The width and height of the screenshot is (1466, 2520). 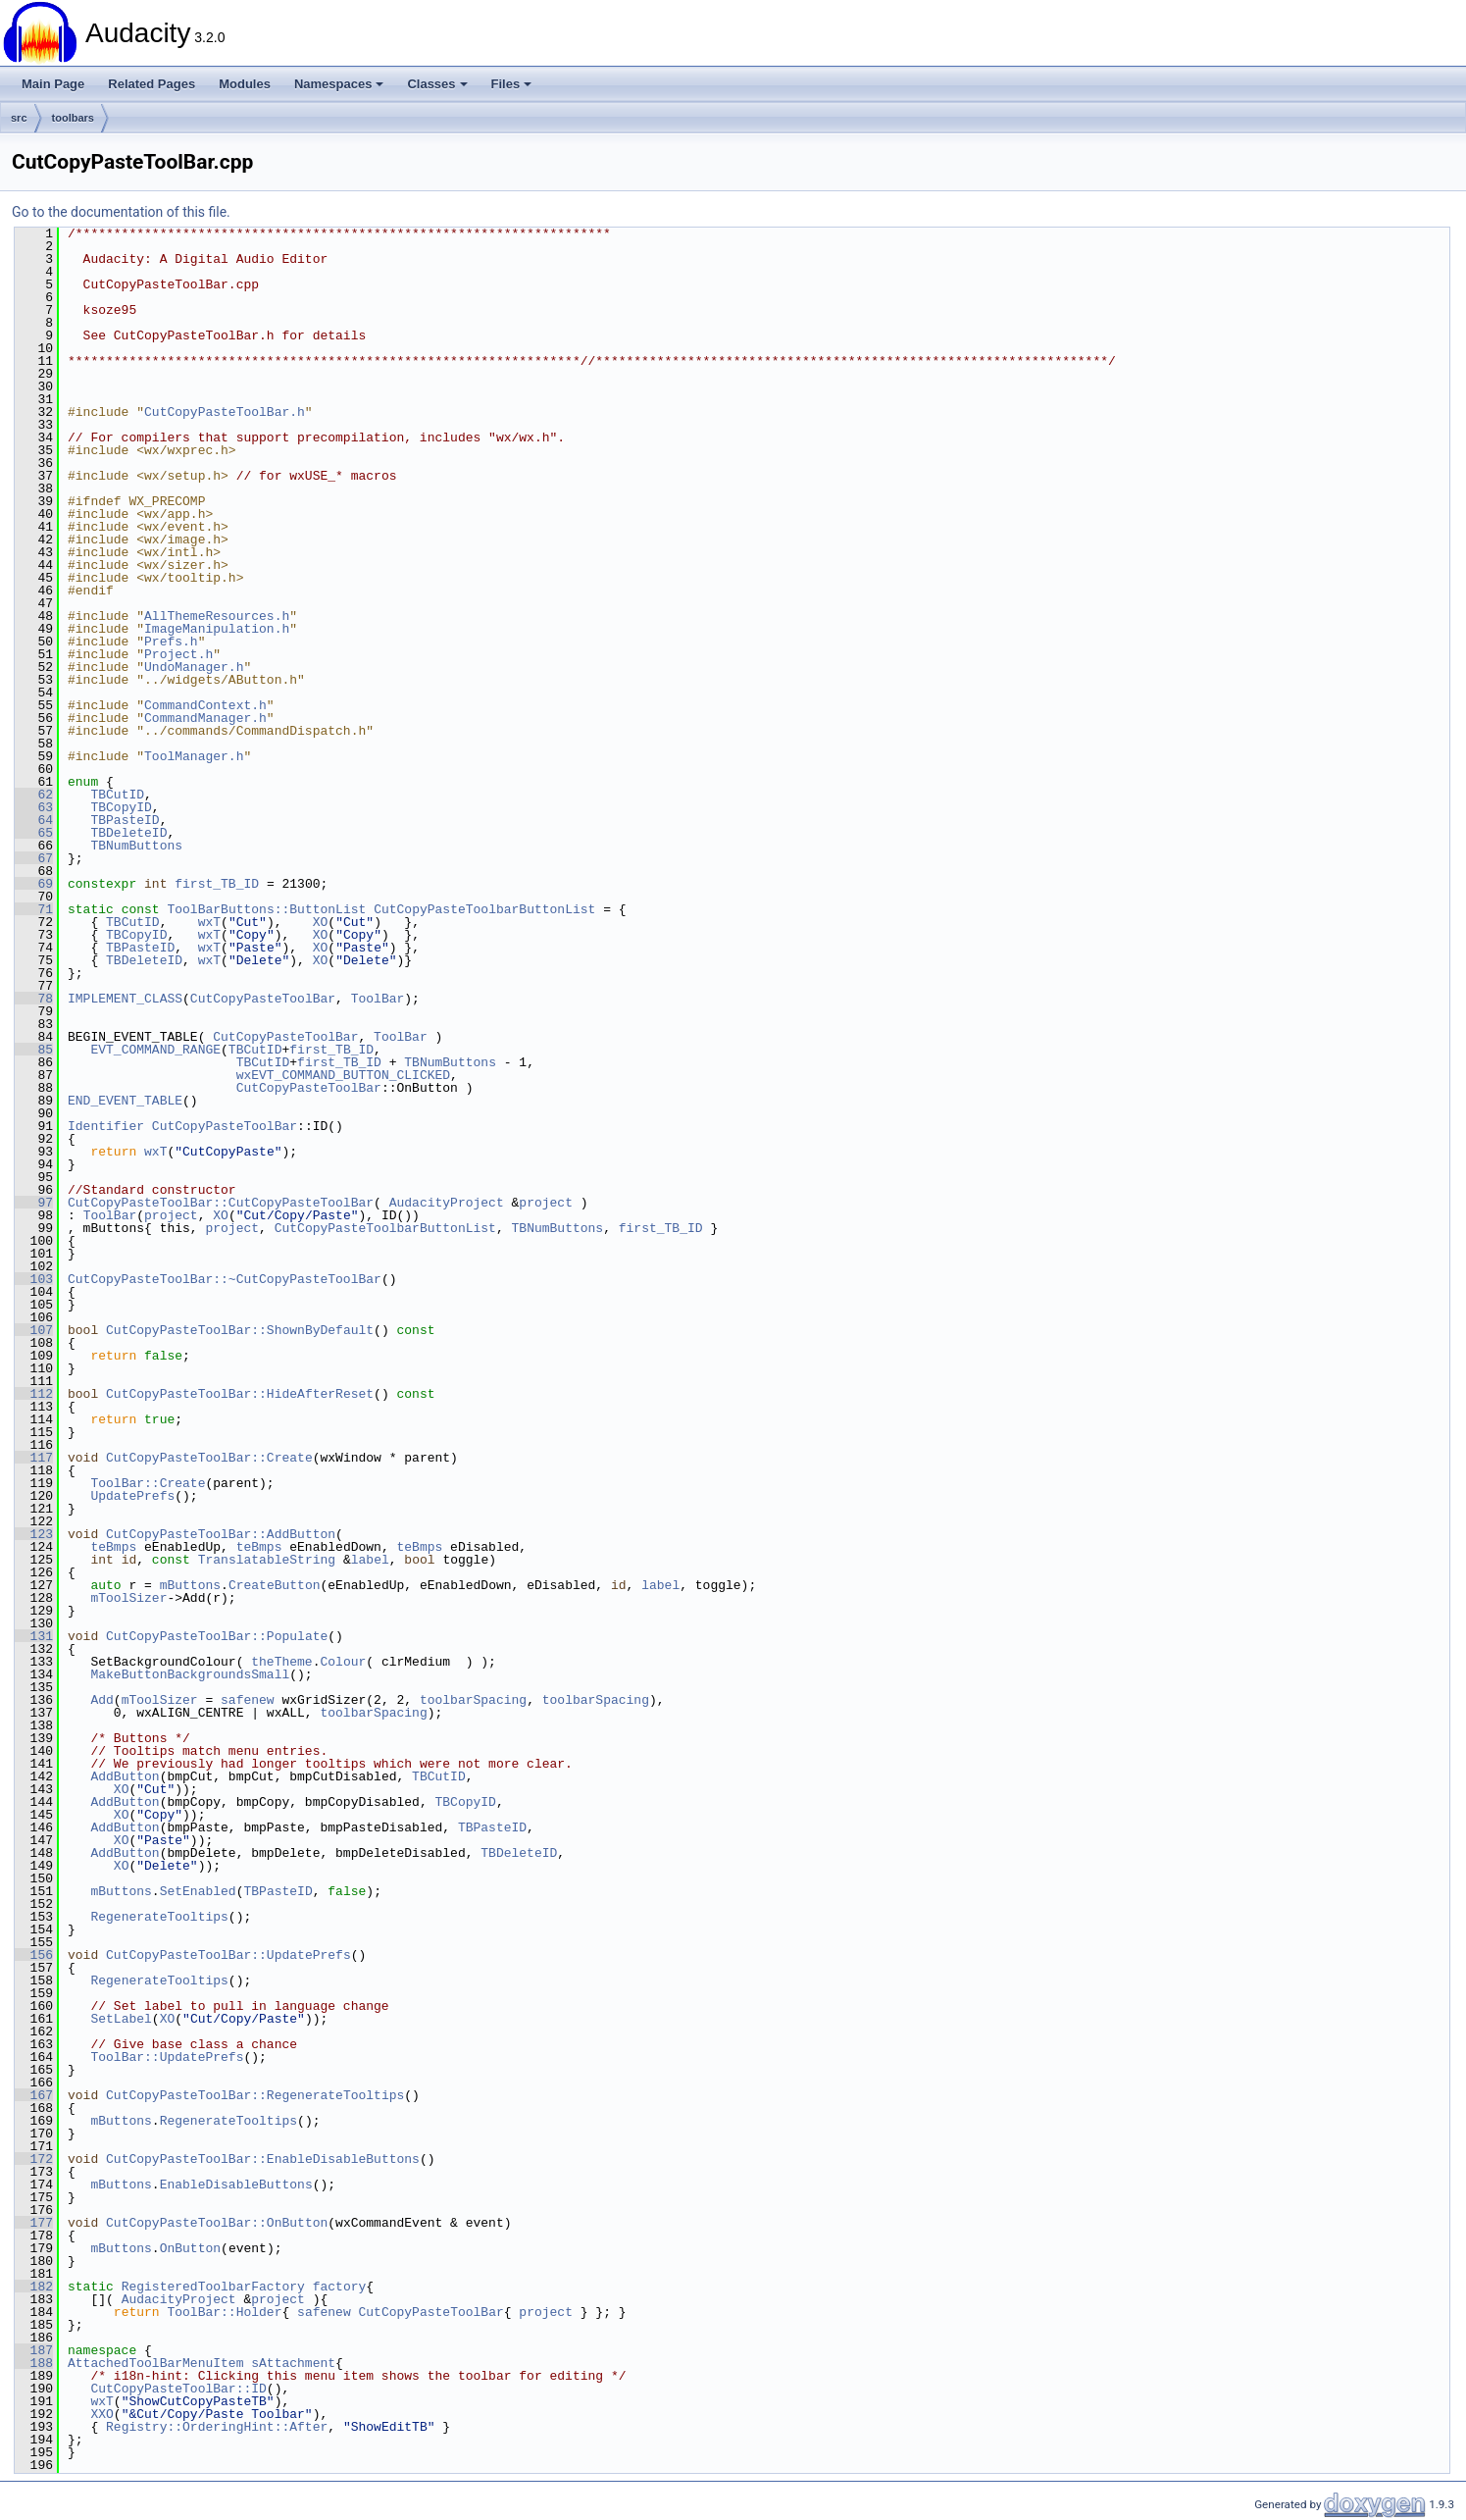 What do you see at coordinates (217, 2427) in the screenshot?
I see `Registry::OrderingHint::After` at bounding box center [217, 2427].